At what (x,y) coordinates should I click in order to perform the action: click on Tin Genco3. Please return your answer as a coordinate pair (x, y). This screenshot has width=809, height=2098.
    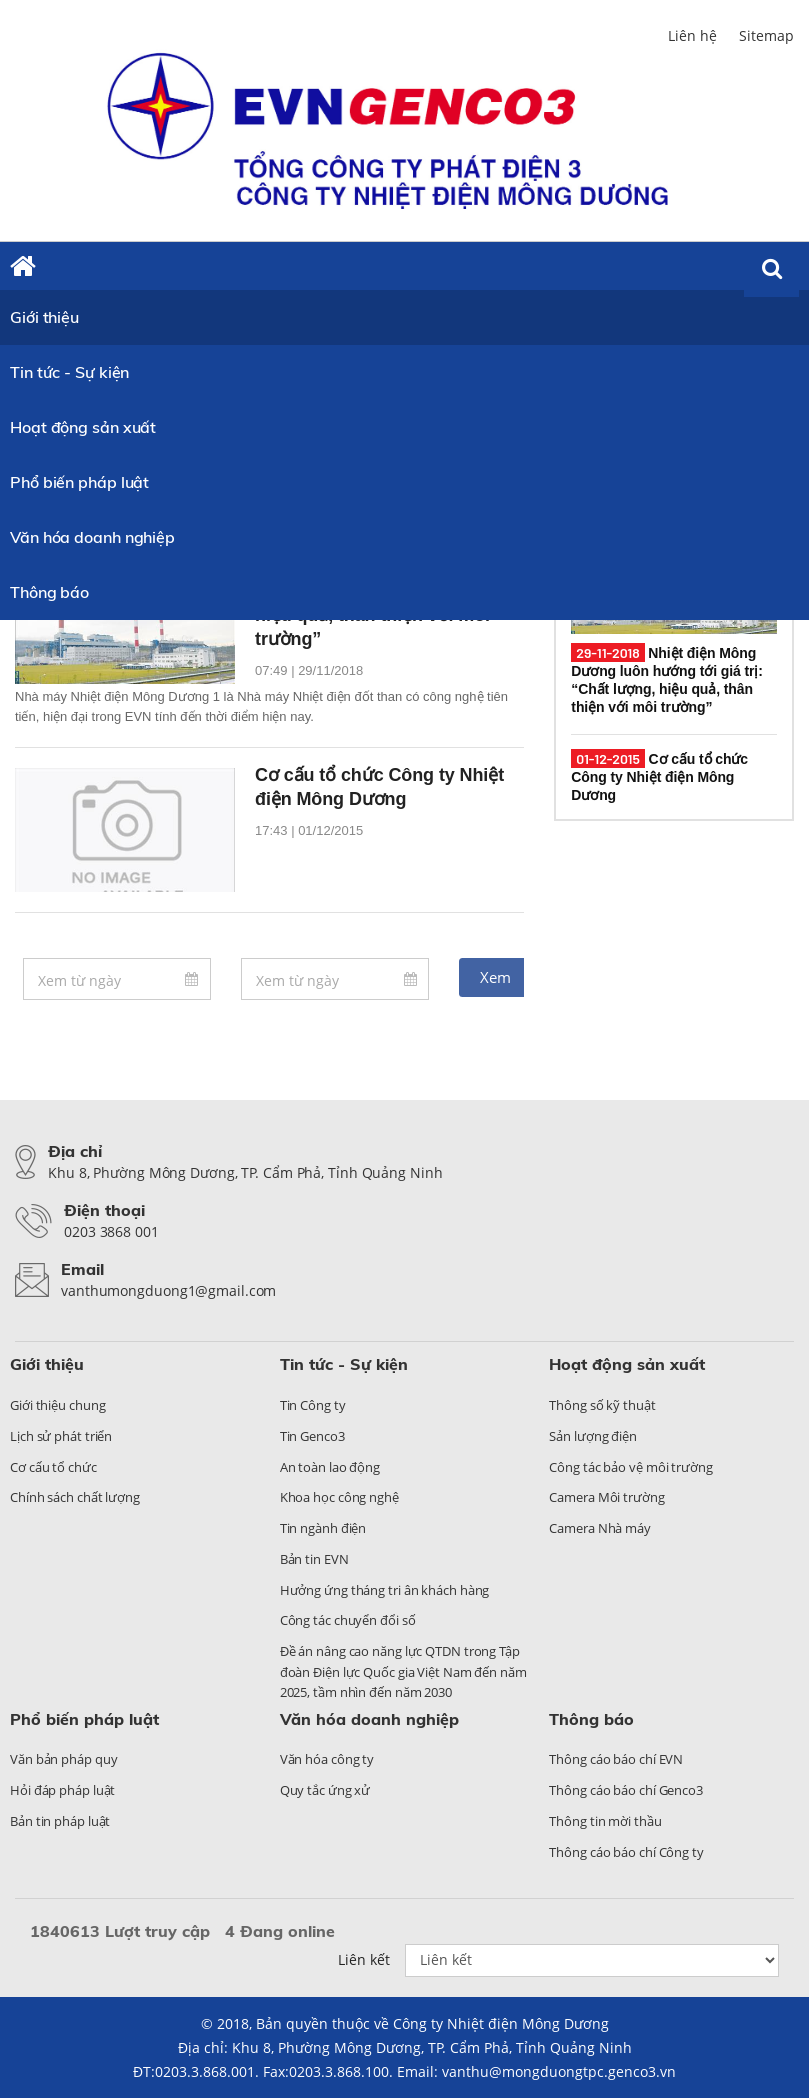
    Looking at the image, I should click on (312, 1436).